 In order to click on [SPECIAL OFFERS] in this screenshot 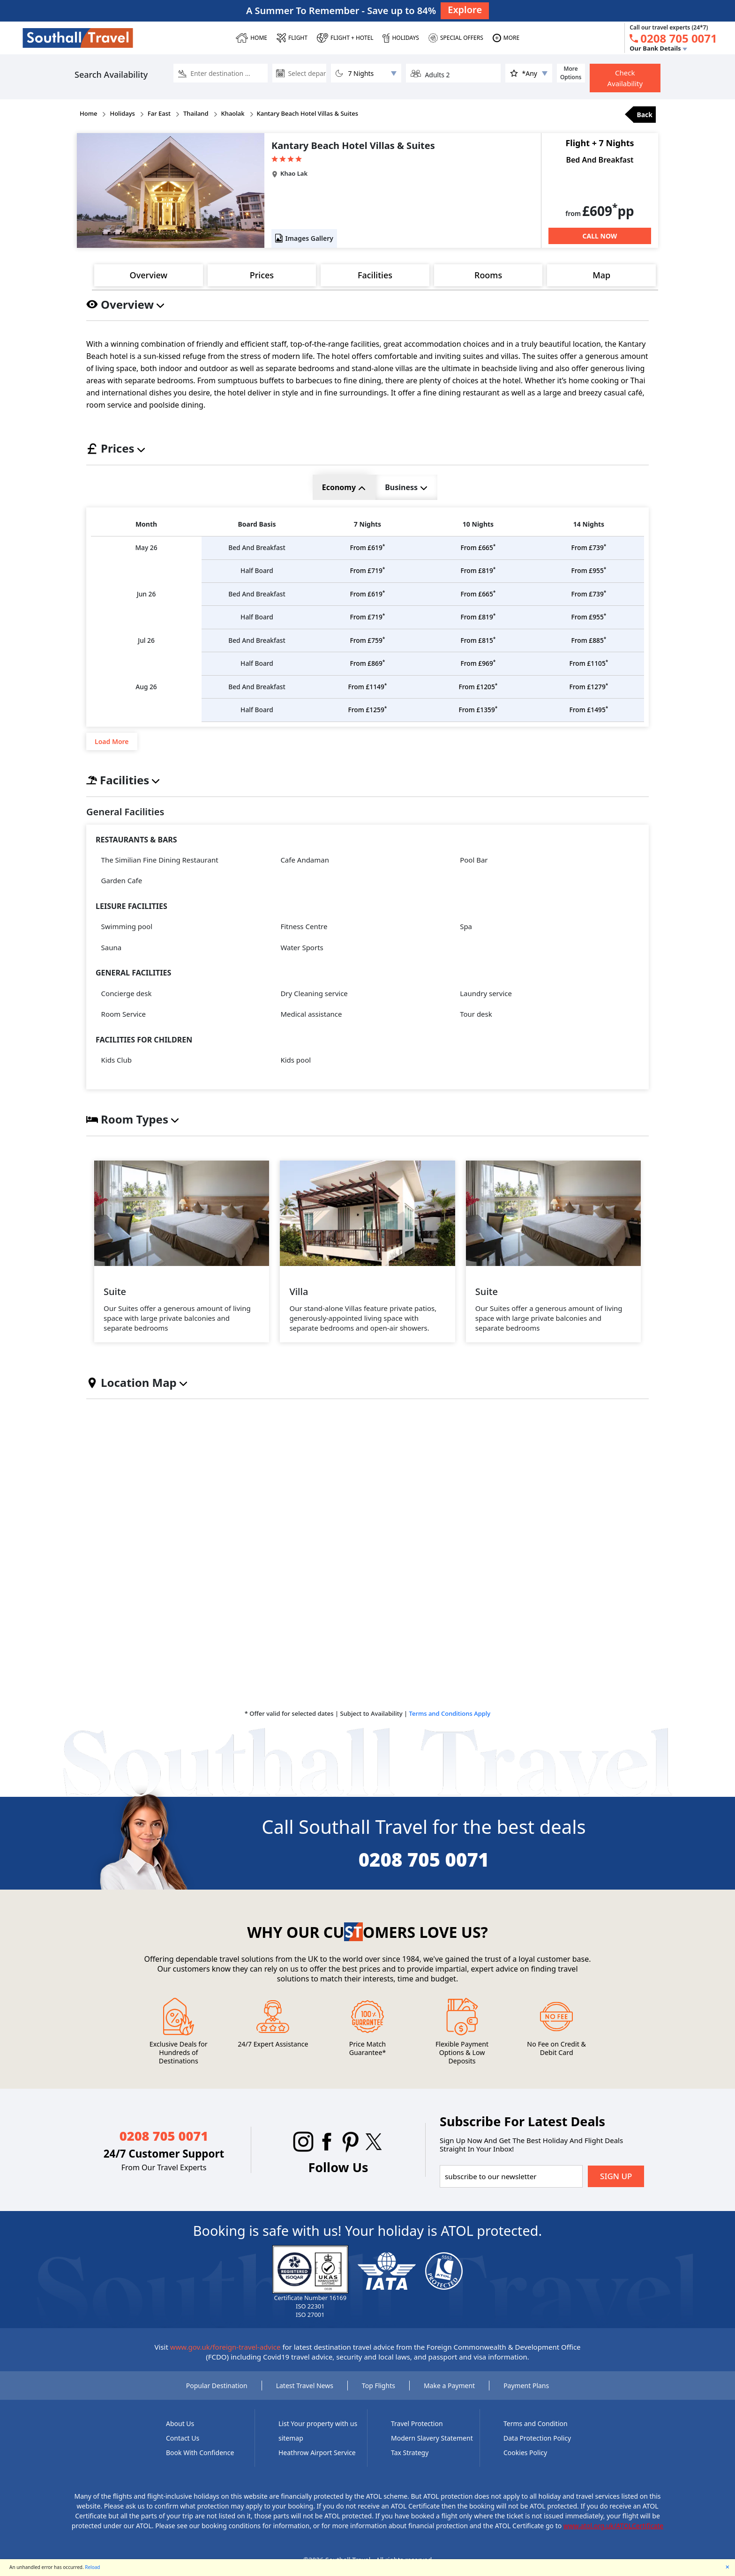, I will do `click(455, 38)`.